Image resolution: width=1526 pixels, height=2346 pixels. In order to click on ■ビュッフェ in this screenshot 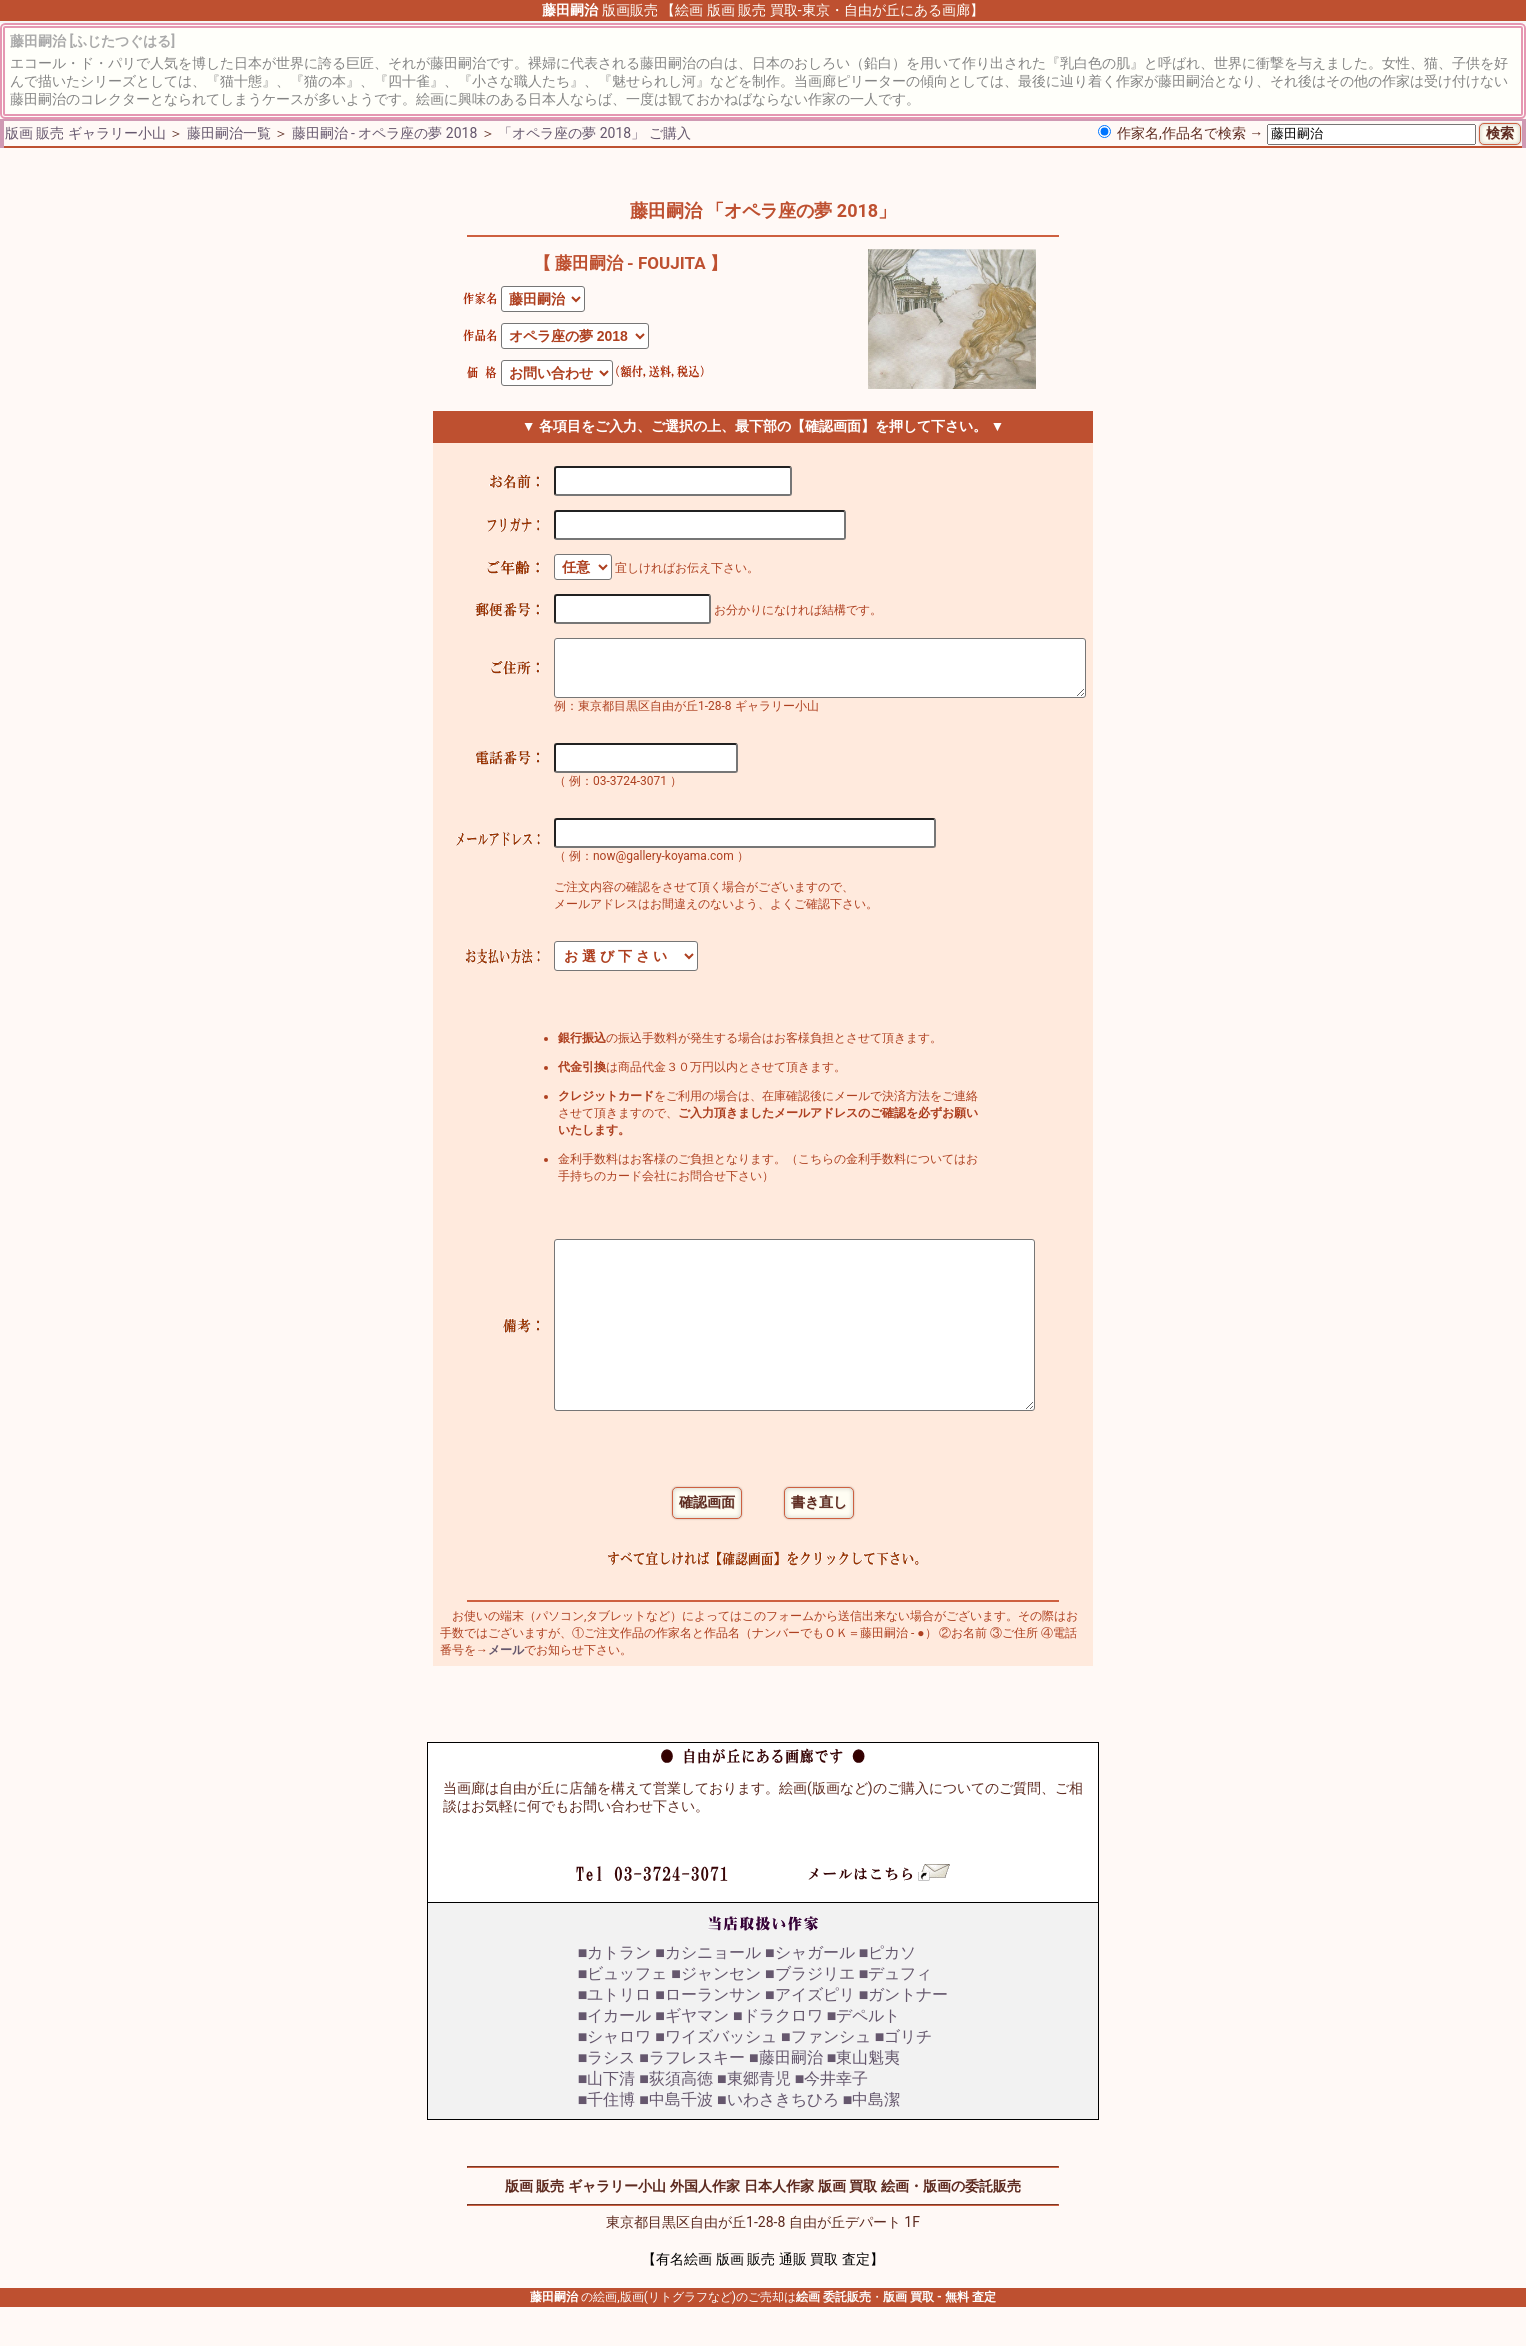, I will do `click(623, 2012)`.